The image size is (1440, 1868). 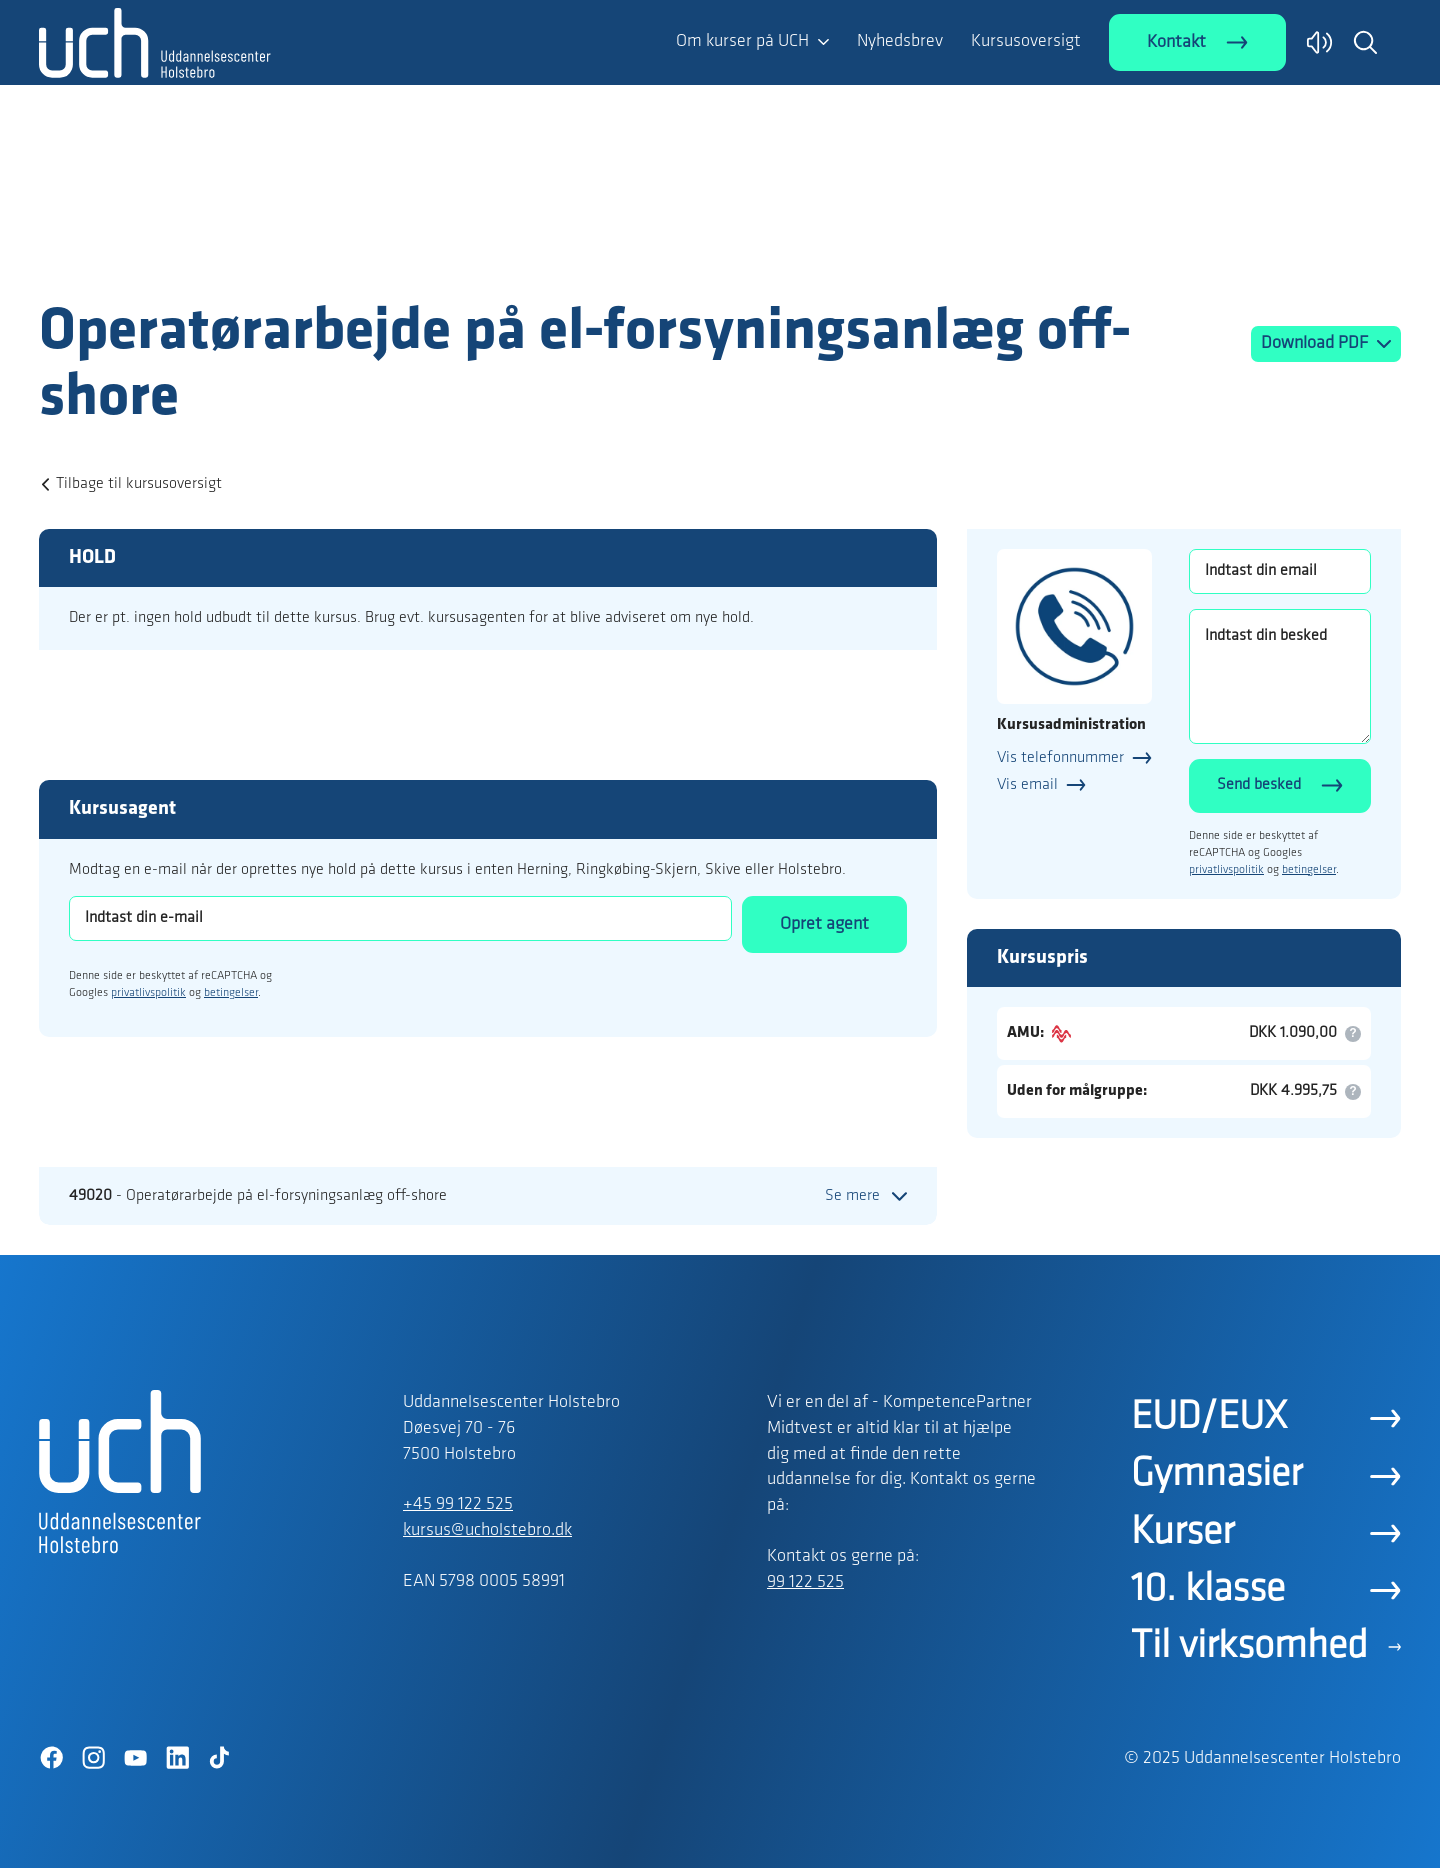 I want to click on Send besked, so click(x=1259, y=785).